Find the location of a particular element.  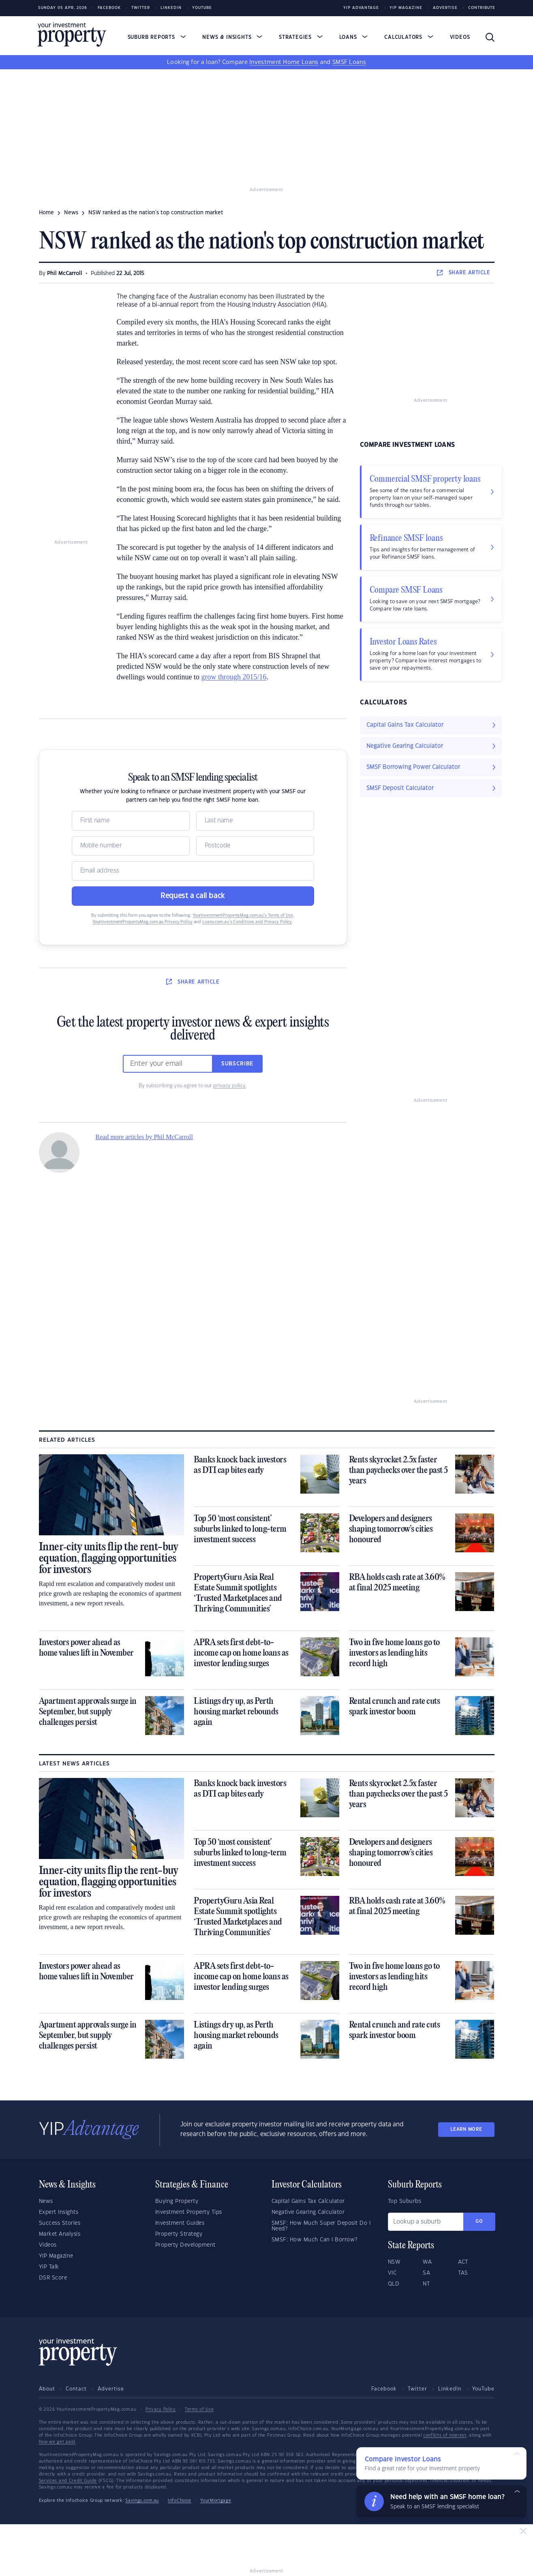

privacy policy is located at coordinates (229, 1085).